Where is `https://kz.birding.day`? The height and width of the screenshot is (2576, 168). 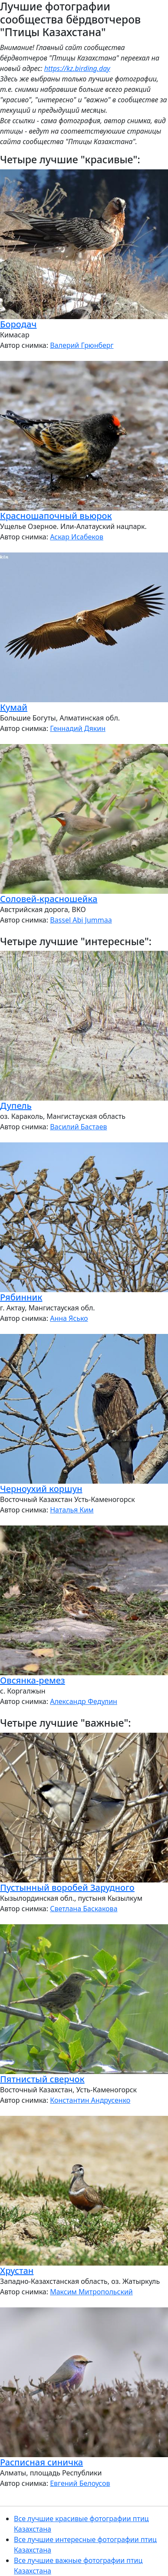
https://kz.birding.day is located at coordinates (77, 68).